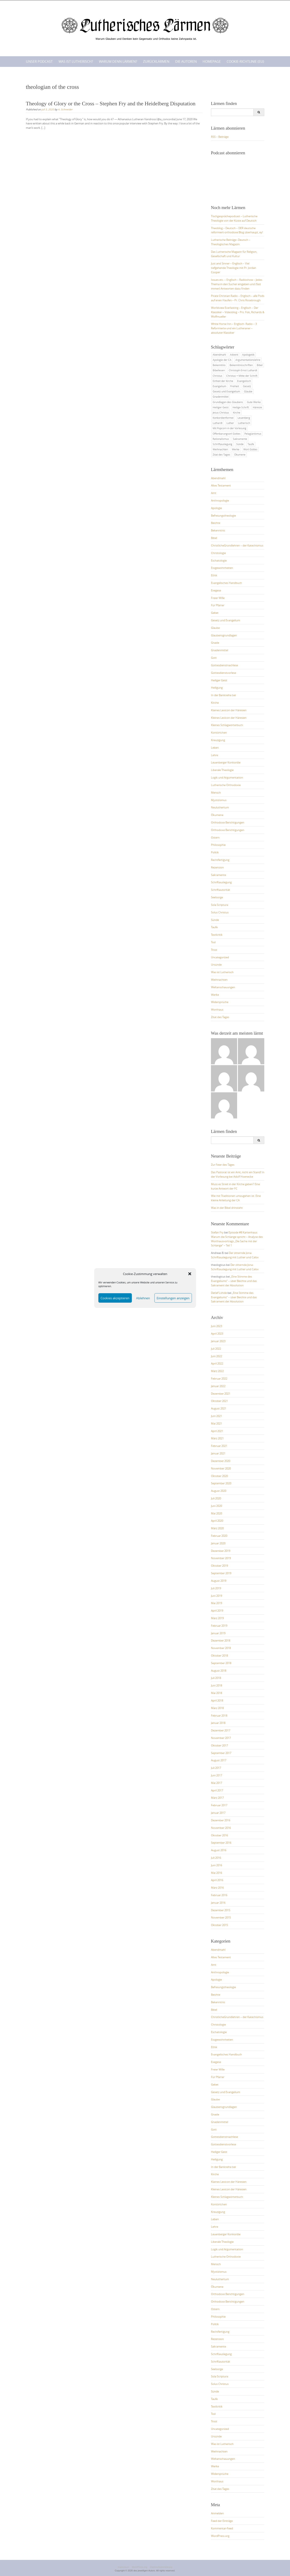 This screenshot has width=290, height=2576. I want to click on Gesetz und Evangelium [Gesetz und Evangelium (12 Einträge)], so click(226, 391).